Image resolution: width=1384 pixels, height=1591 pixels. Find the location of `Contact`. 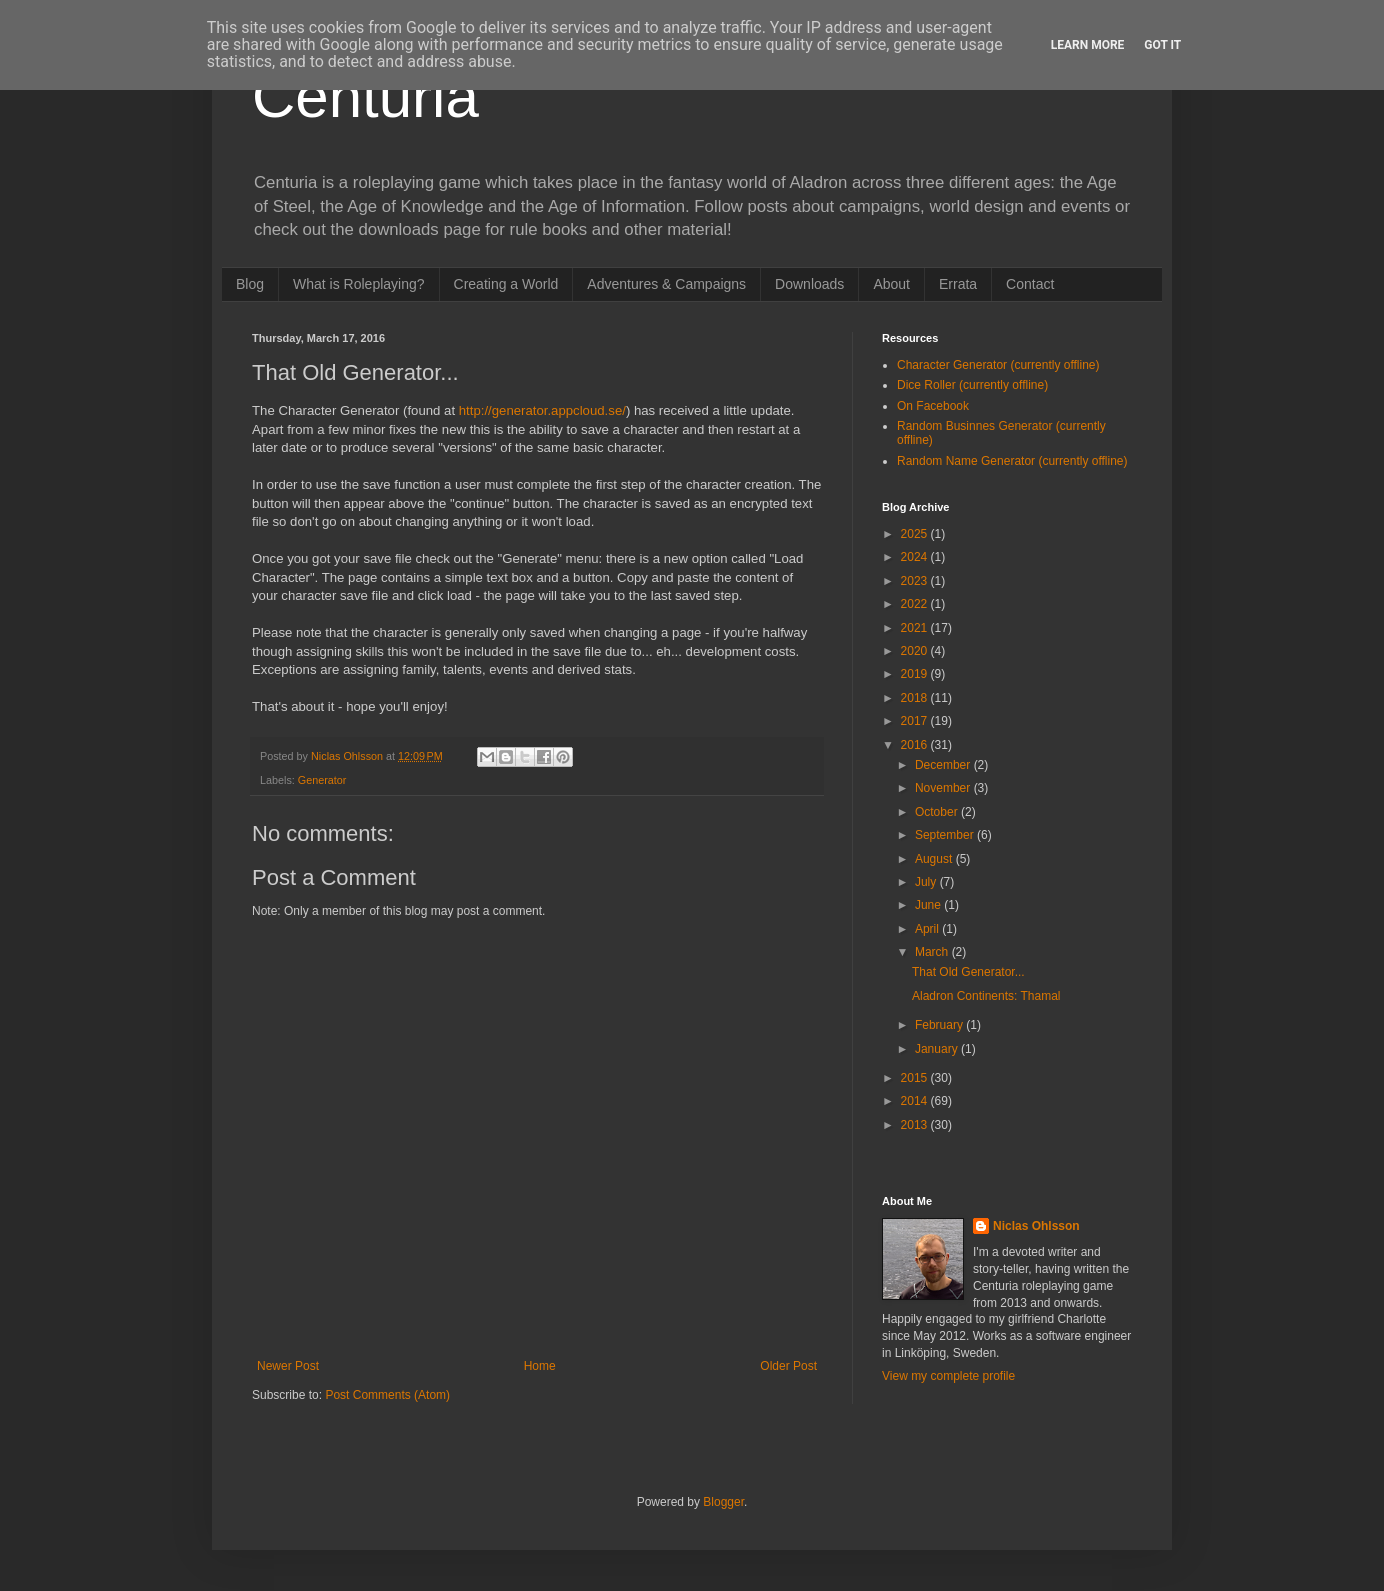

Contact is located at coordinates (1030, 284).